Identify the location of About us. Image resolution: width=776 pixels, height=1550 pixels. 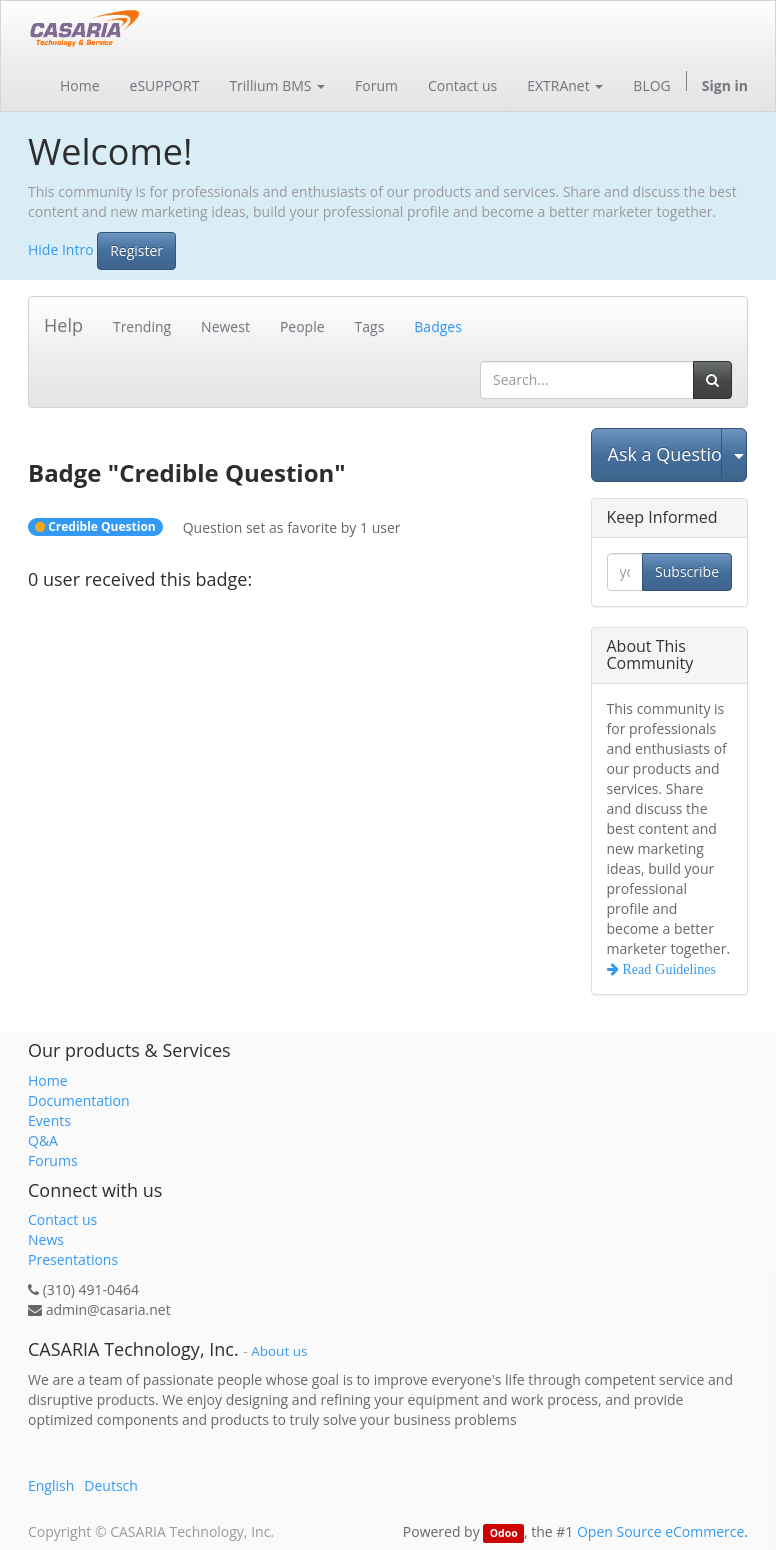
(279, 1351).